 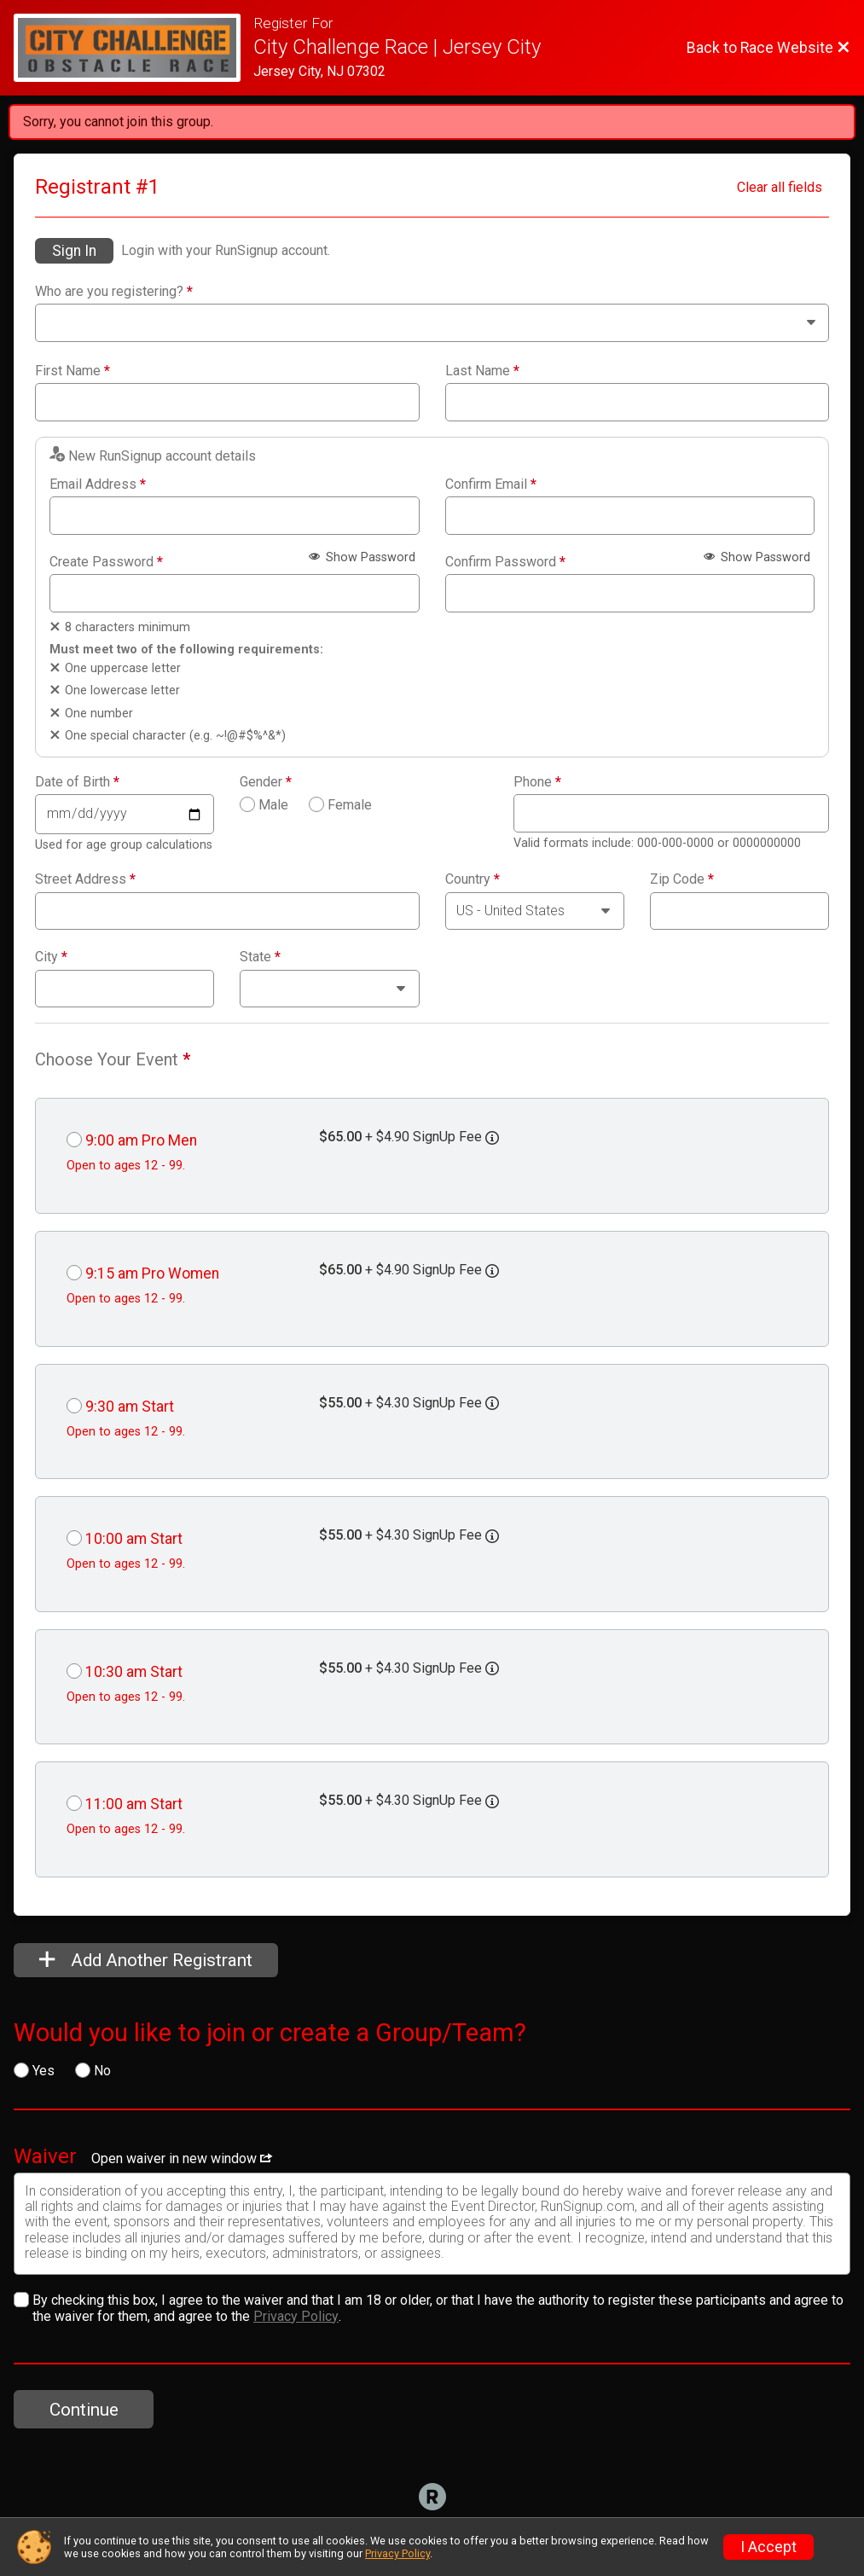 What do you see at coordinates (181, 2158) in the screenshot?
I see `Open waiver in new window` at bounding box center [181, 2158].